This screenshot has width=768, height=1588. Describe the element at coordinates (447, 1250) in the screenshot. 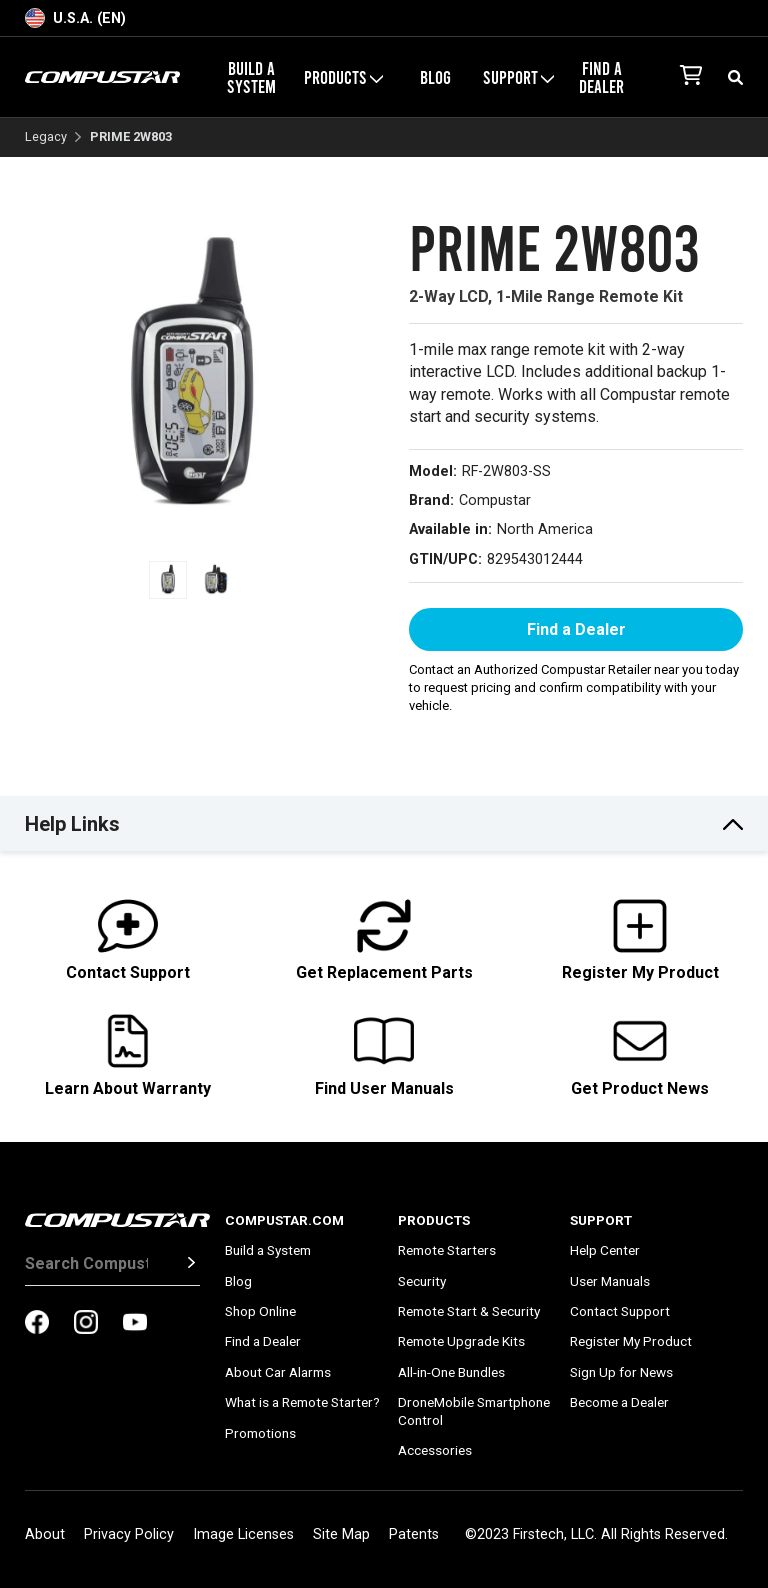

I see `Remote Starters` at that location.